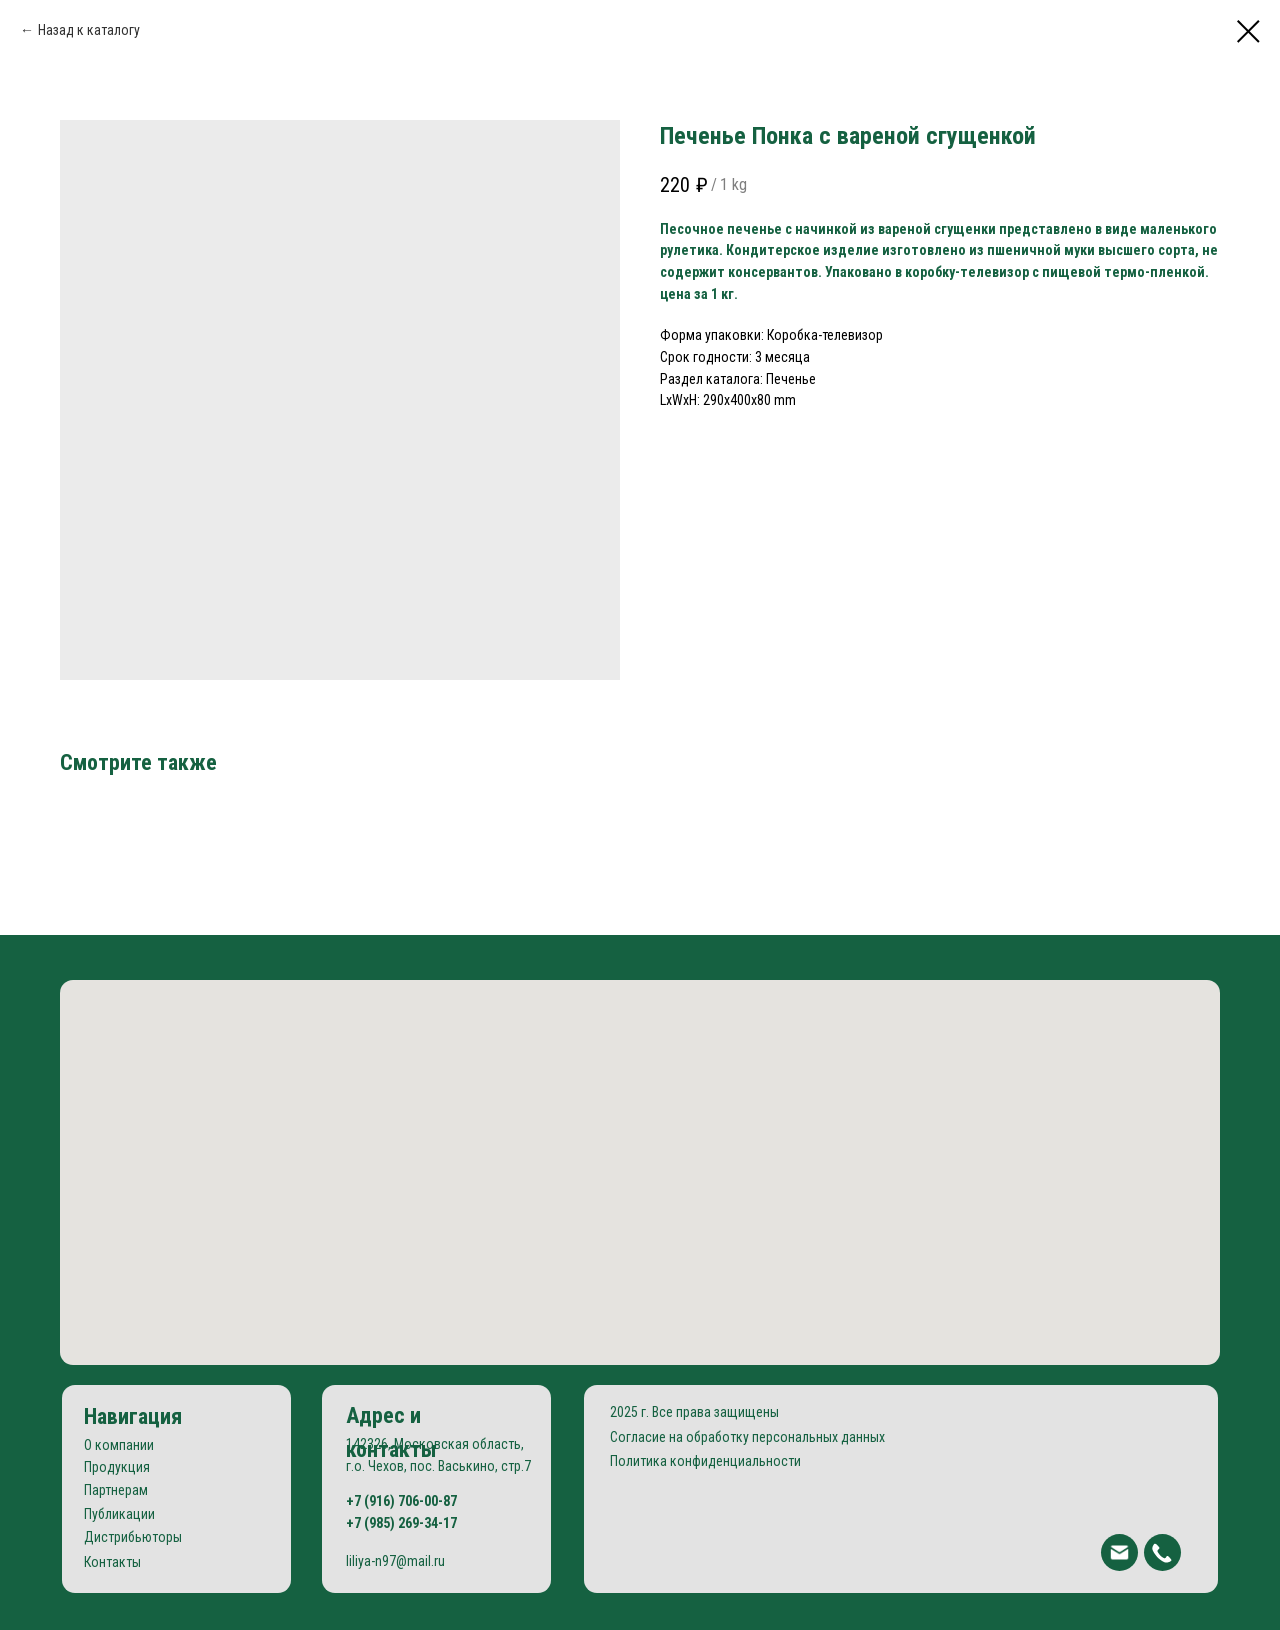 The image size is (1280, 1630). Describe the element at coordinates (119, 1514) in the screenshot. I see `Публикации` at that location.